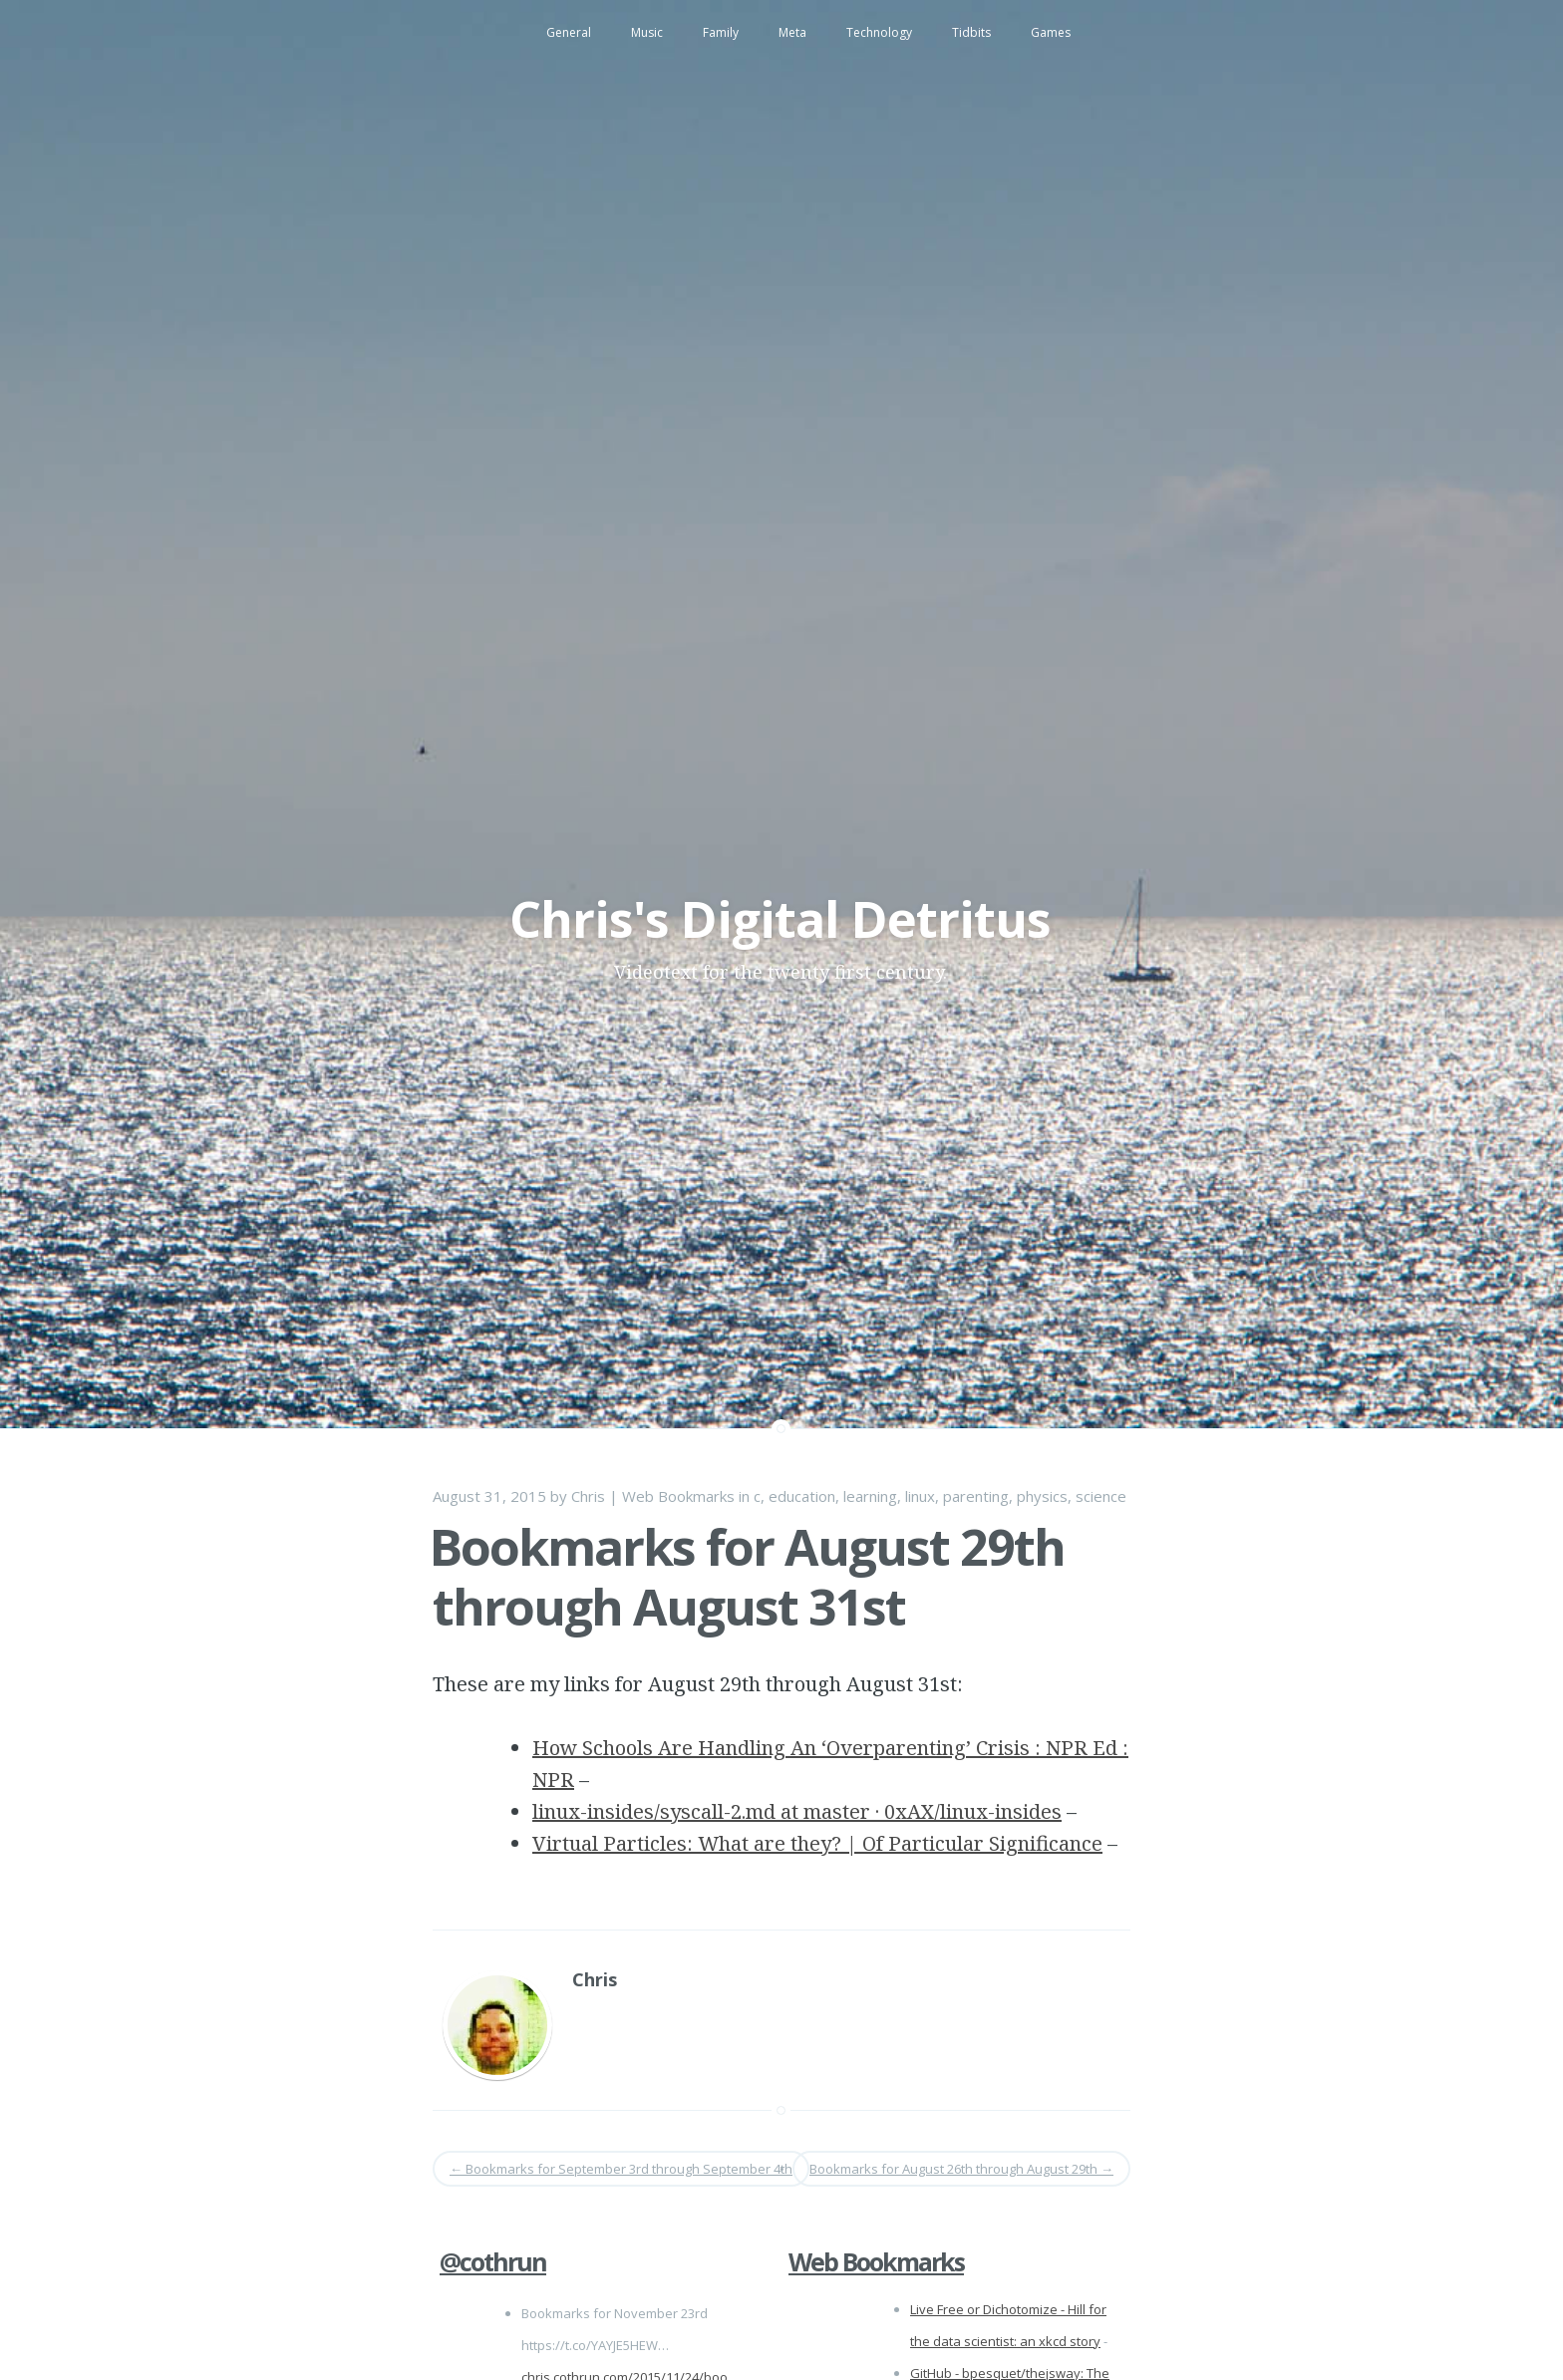 The image size is (1563, 2380). I want to click on parenting, so click(976, 1496).